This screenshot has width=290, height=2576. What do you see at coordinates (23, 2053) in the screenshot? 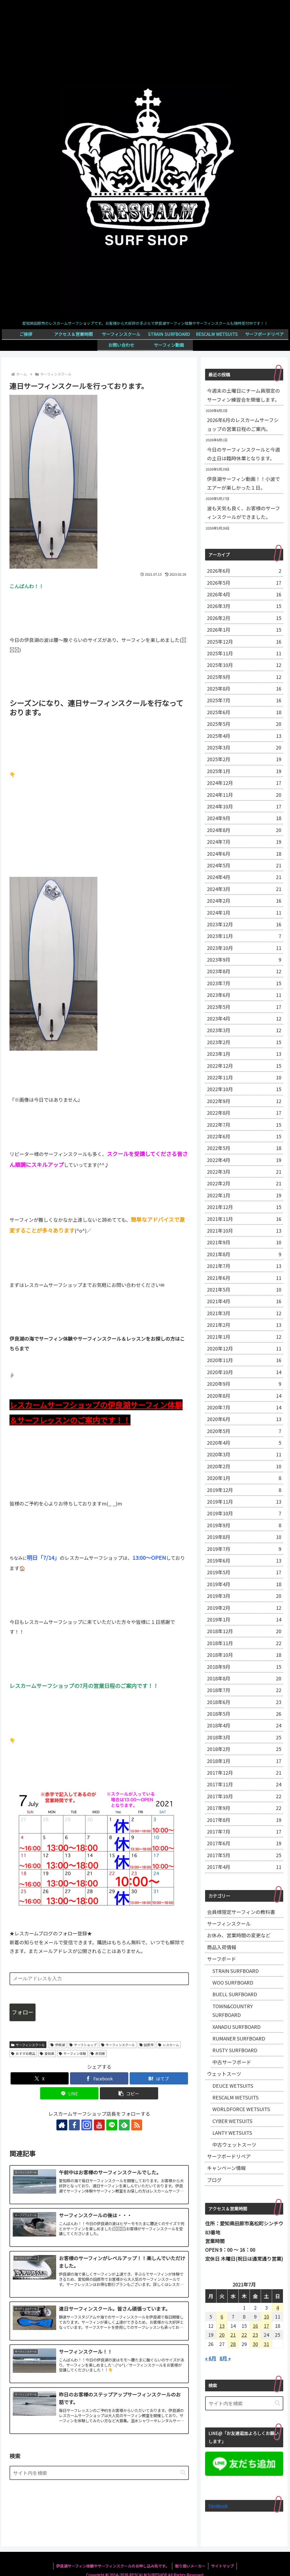
I see `おすすめ商品` at bounding box center [23, 2053].